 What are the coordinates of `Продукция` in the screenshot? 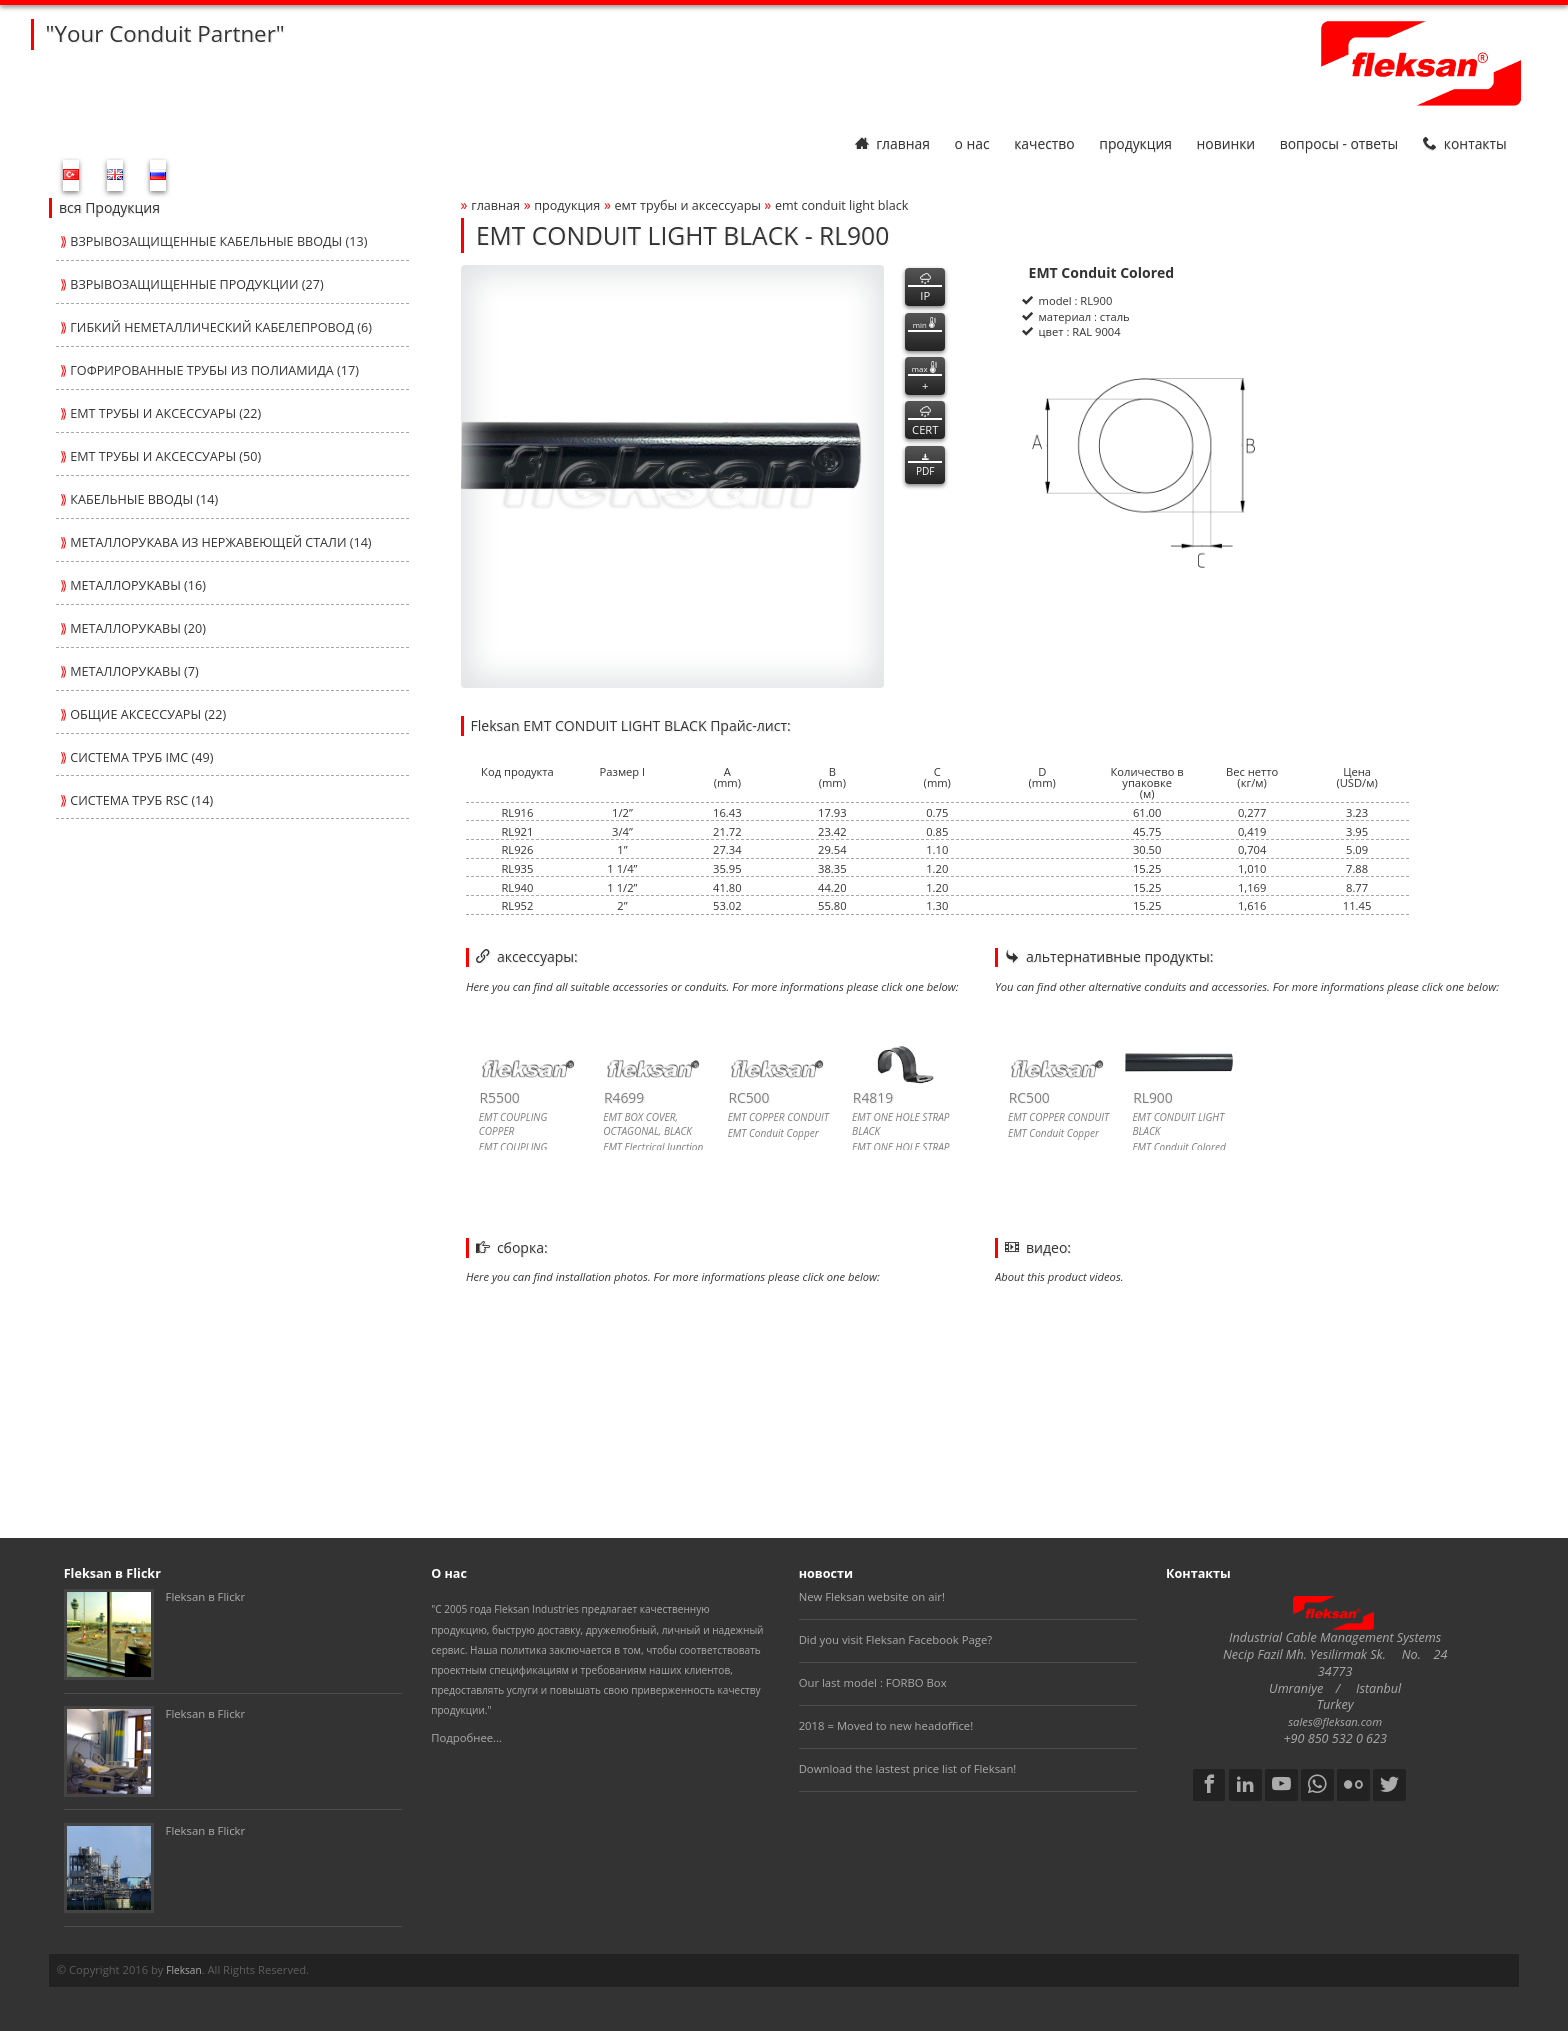 It's located at (1135, 143).